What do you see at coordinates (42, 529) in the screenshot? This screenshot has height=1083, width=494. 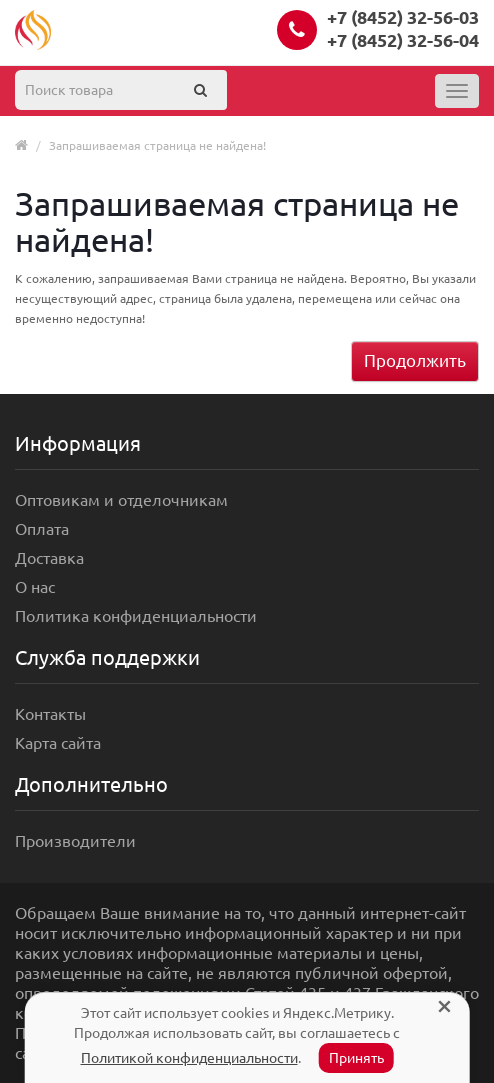 I see `Оплата` at bounding box center [42, 529].